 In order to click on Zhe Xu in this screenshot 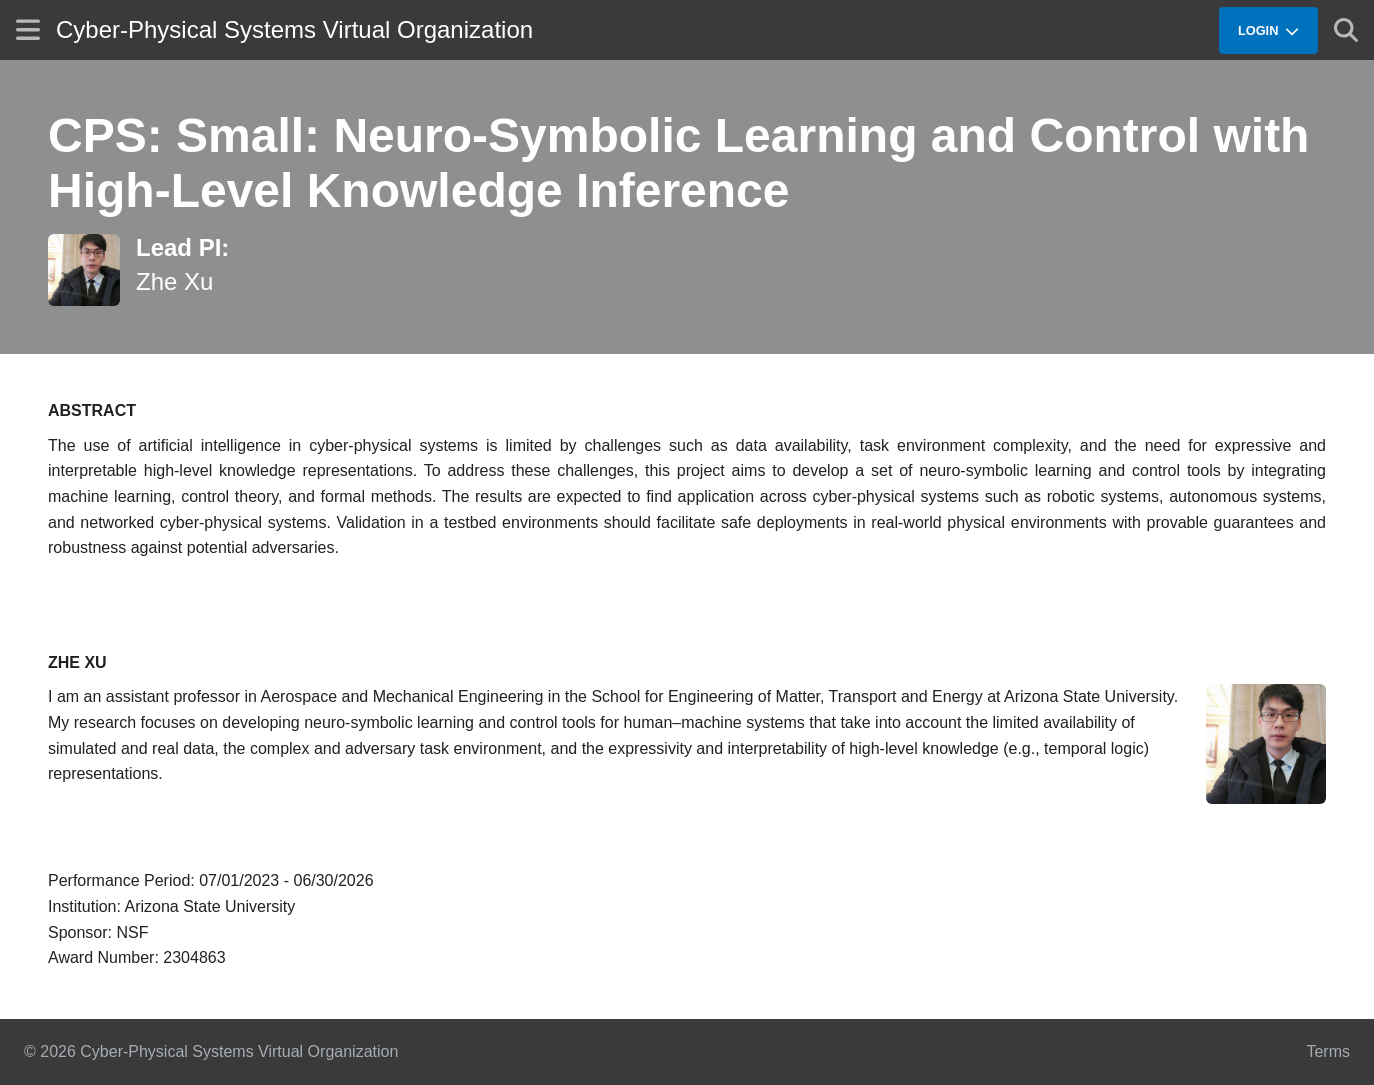, I will do `click(174, 281)`.